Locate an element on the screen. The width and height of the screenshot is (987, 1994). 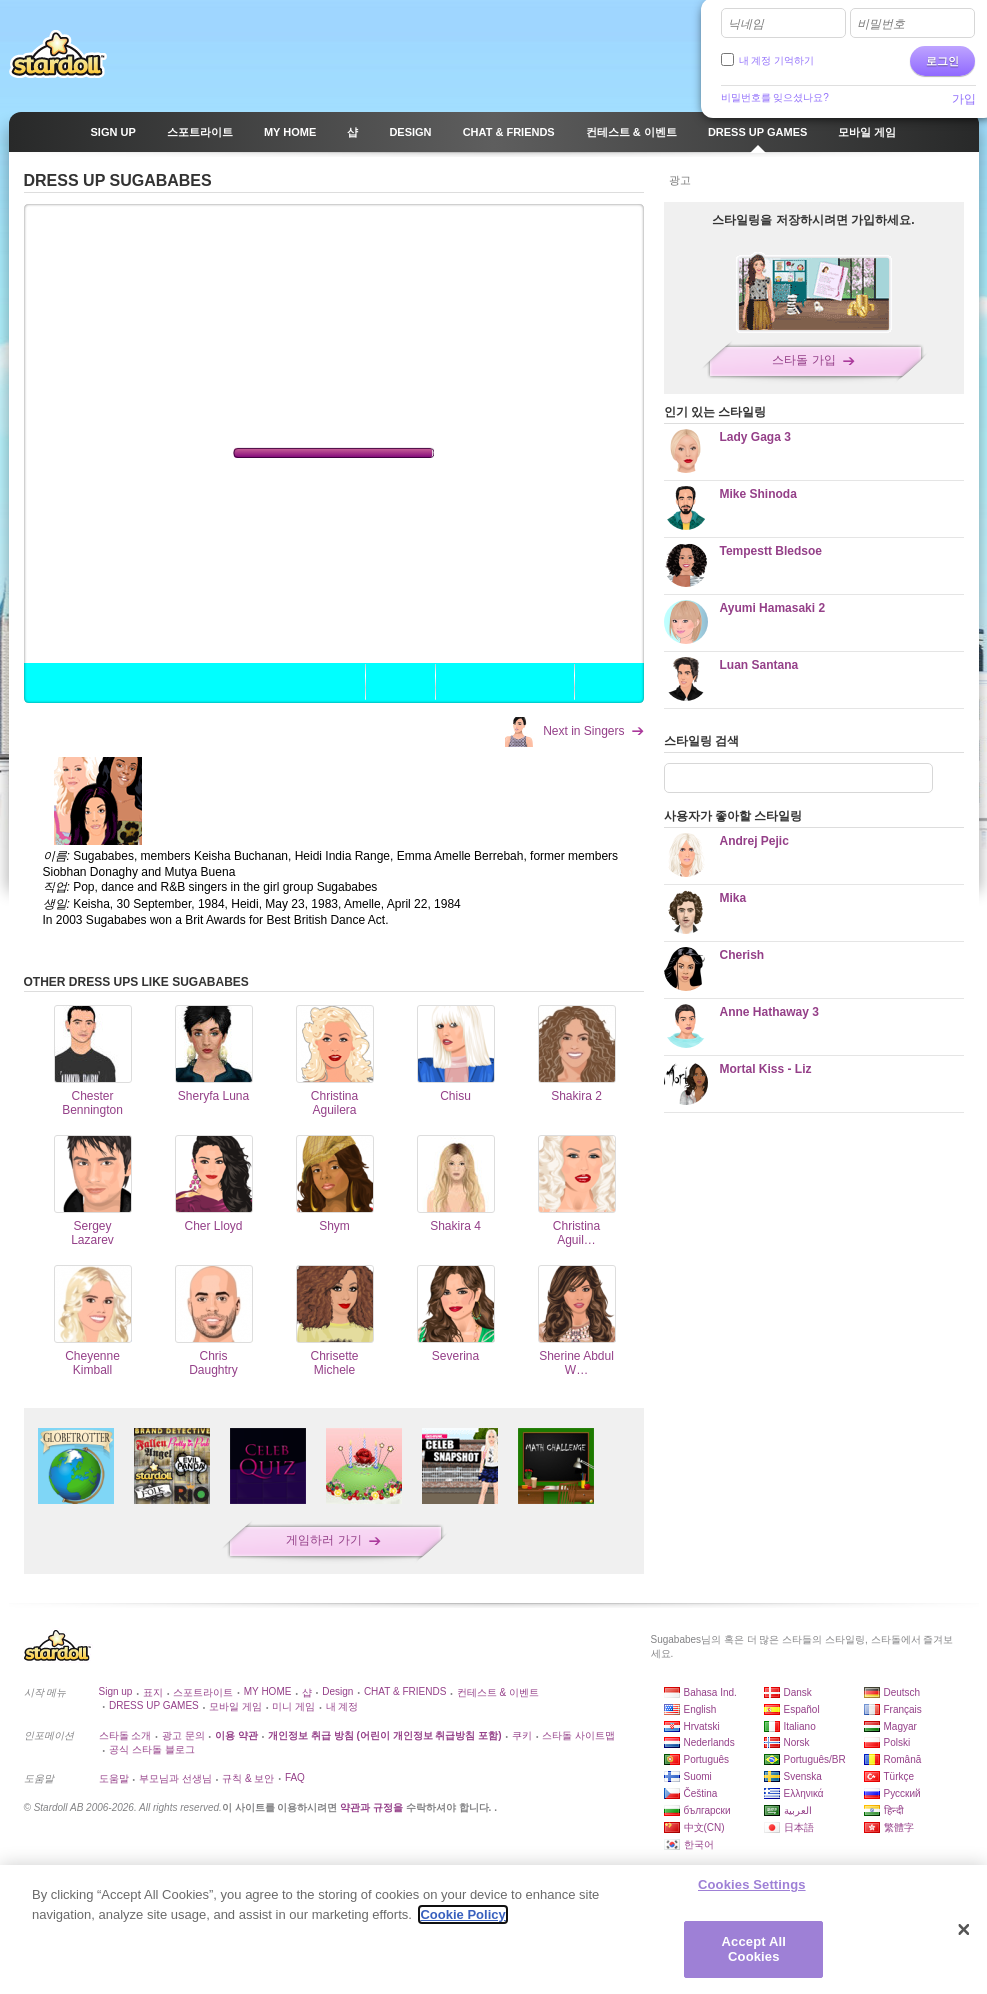
Polski is located at coordinates (897, 1742).